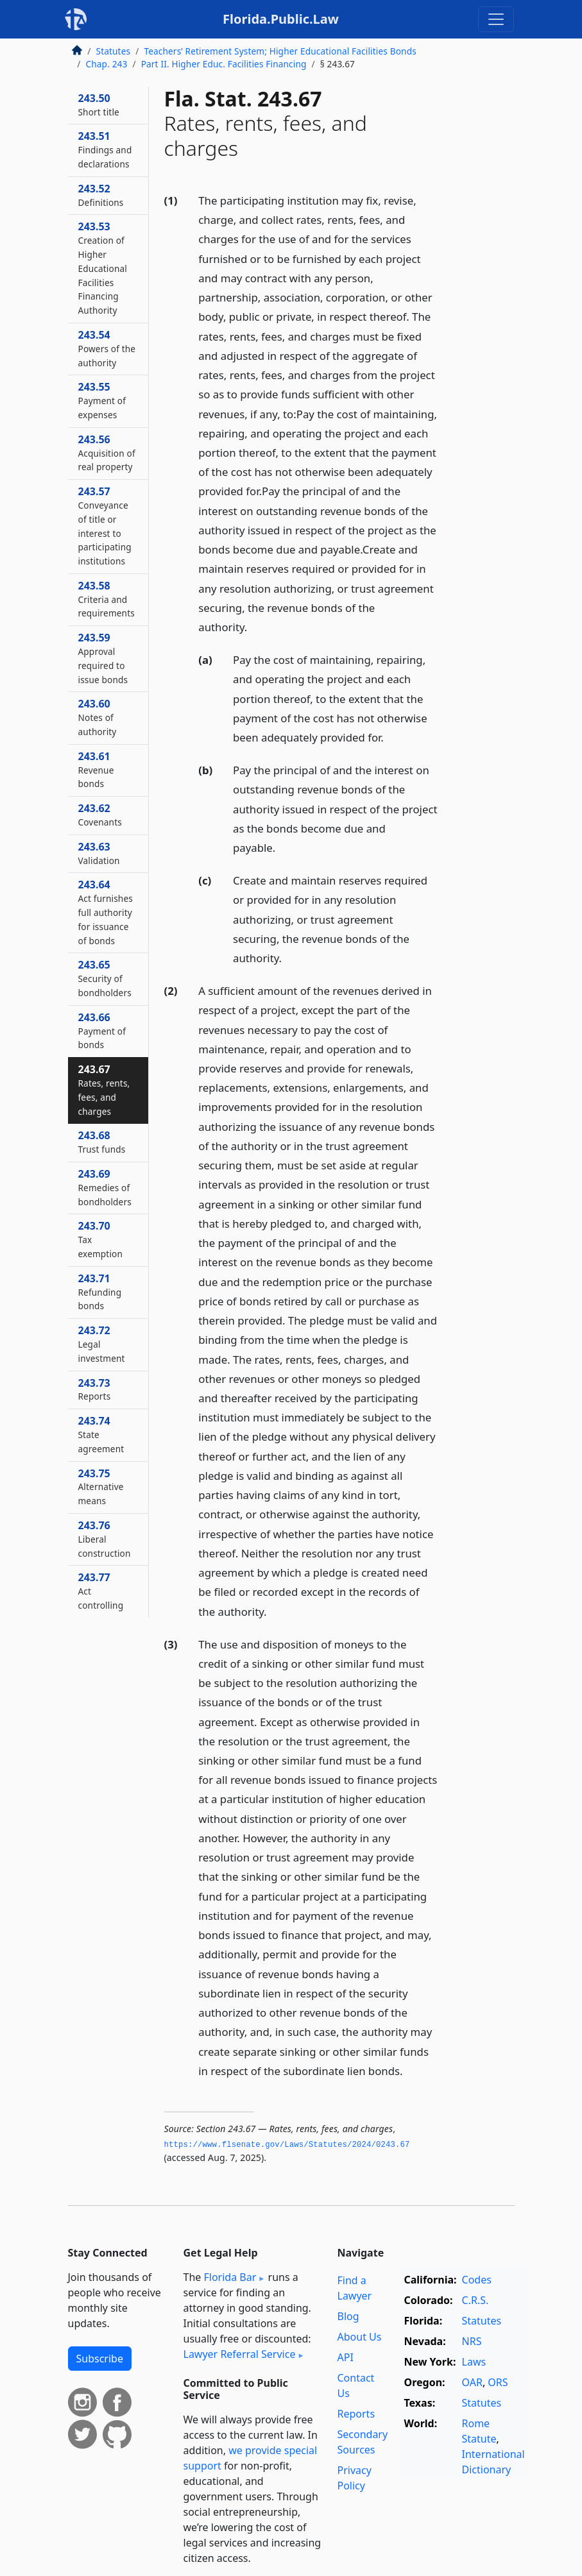 This screenshot has width=582, height=2576. Describe the element at coordinates (100, 814) in the screenshot. I see `243.62` at that location.